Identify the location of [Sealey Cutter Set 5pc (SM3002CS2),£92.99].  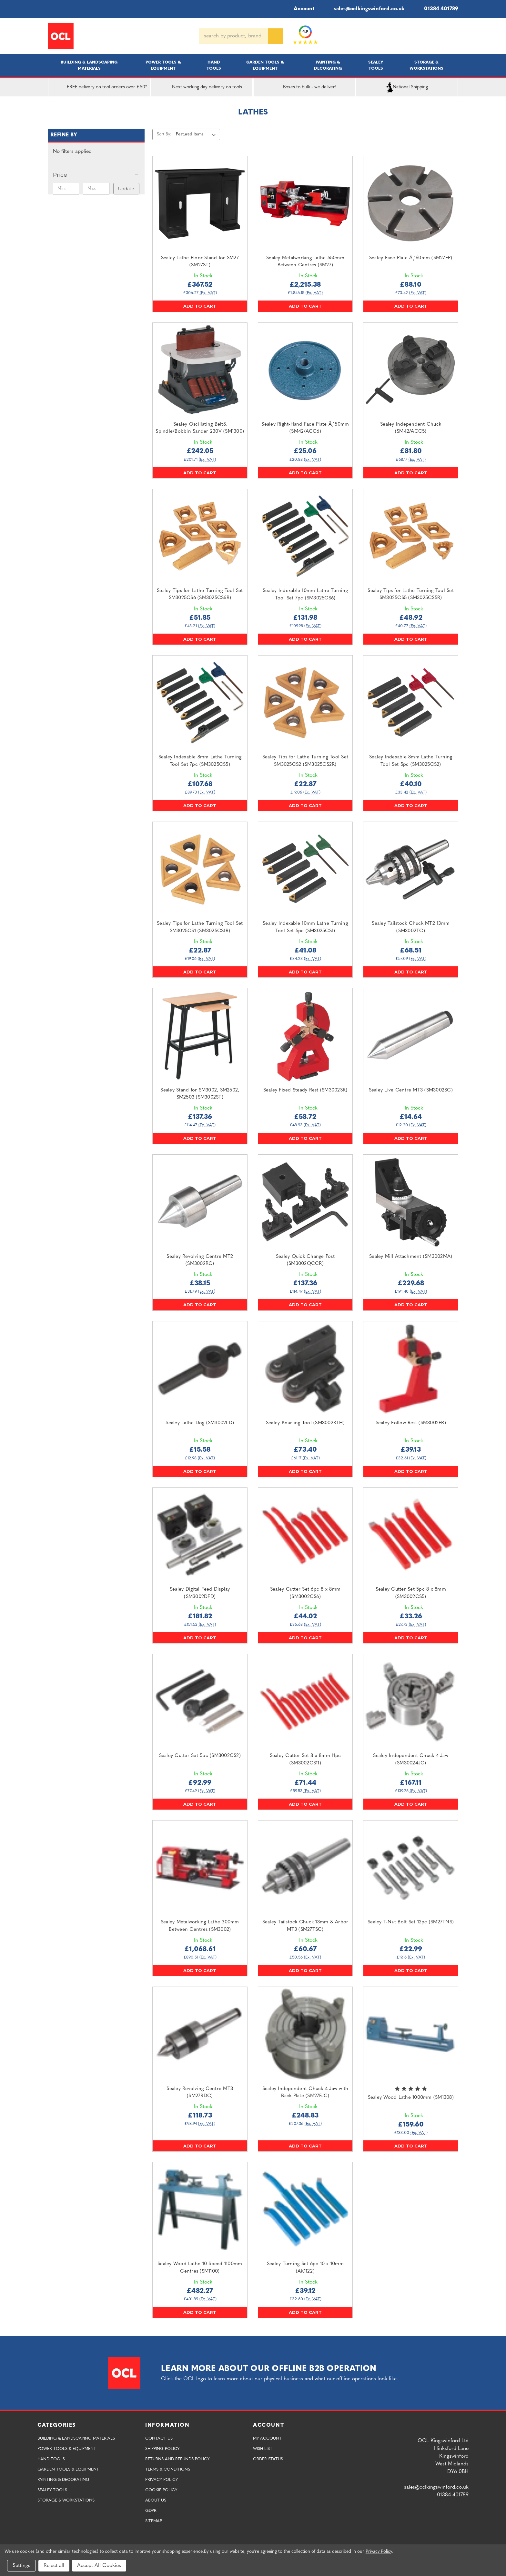
(200, 1701).